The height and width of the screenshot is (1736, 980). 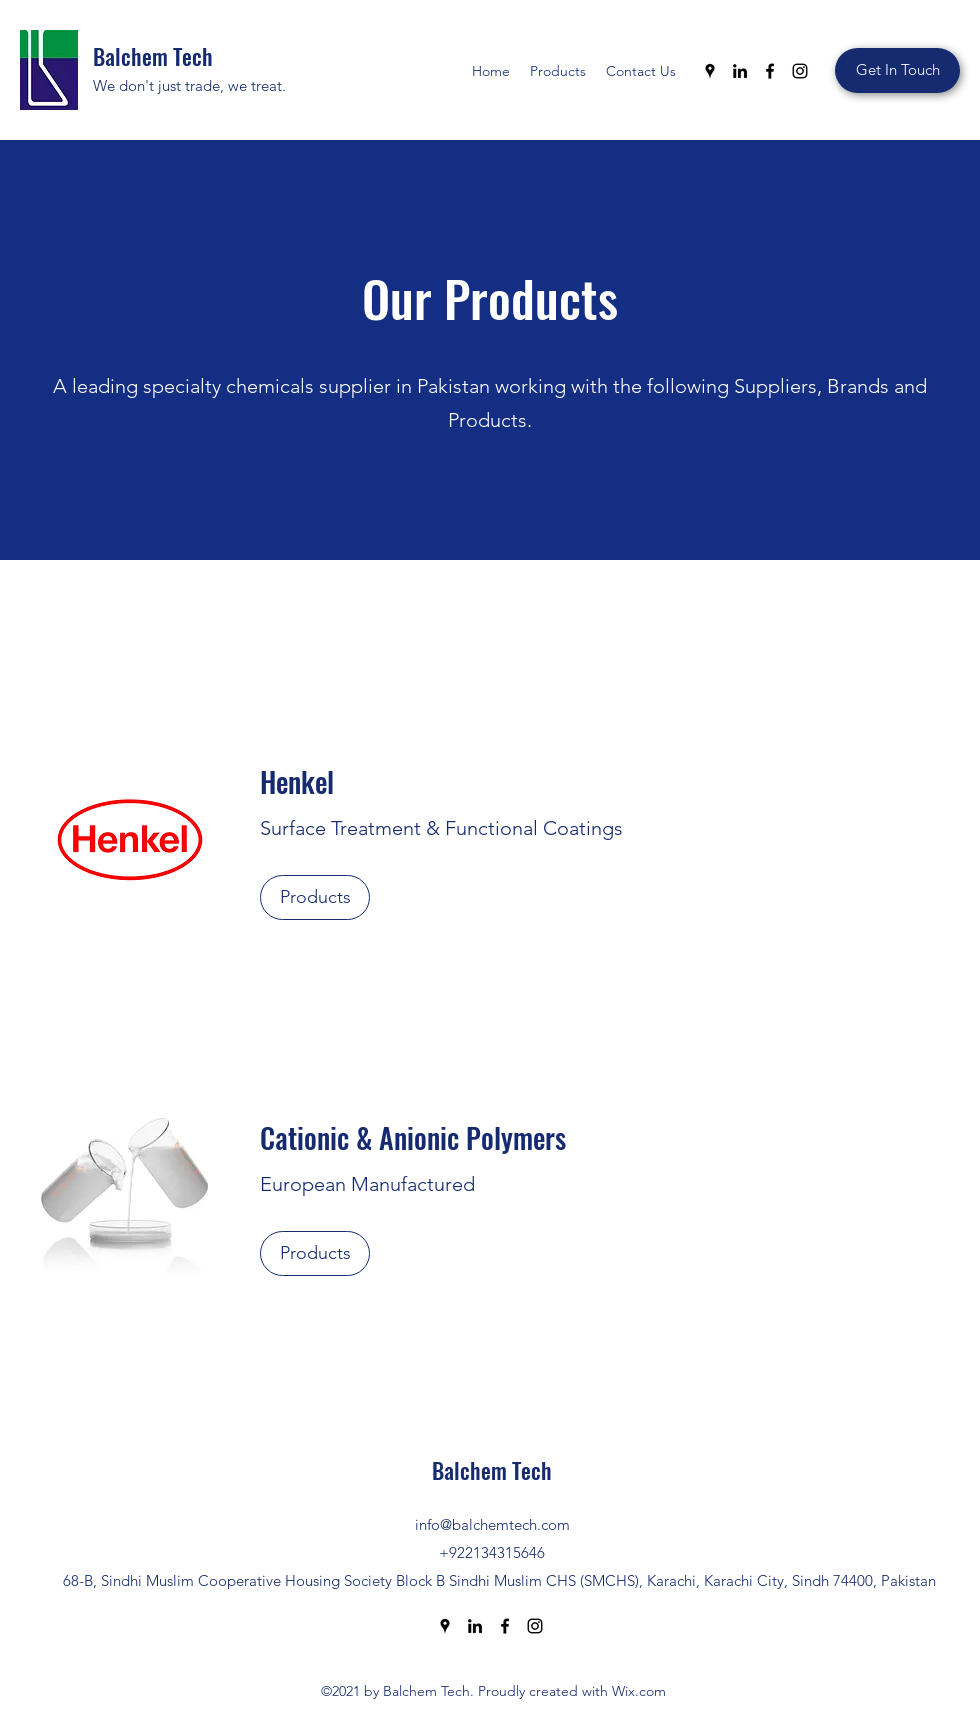 I want to click on [LinkedIn], so click(x=740, y=71).